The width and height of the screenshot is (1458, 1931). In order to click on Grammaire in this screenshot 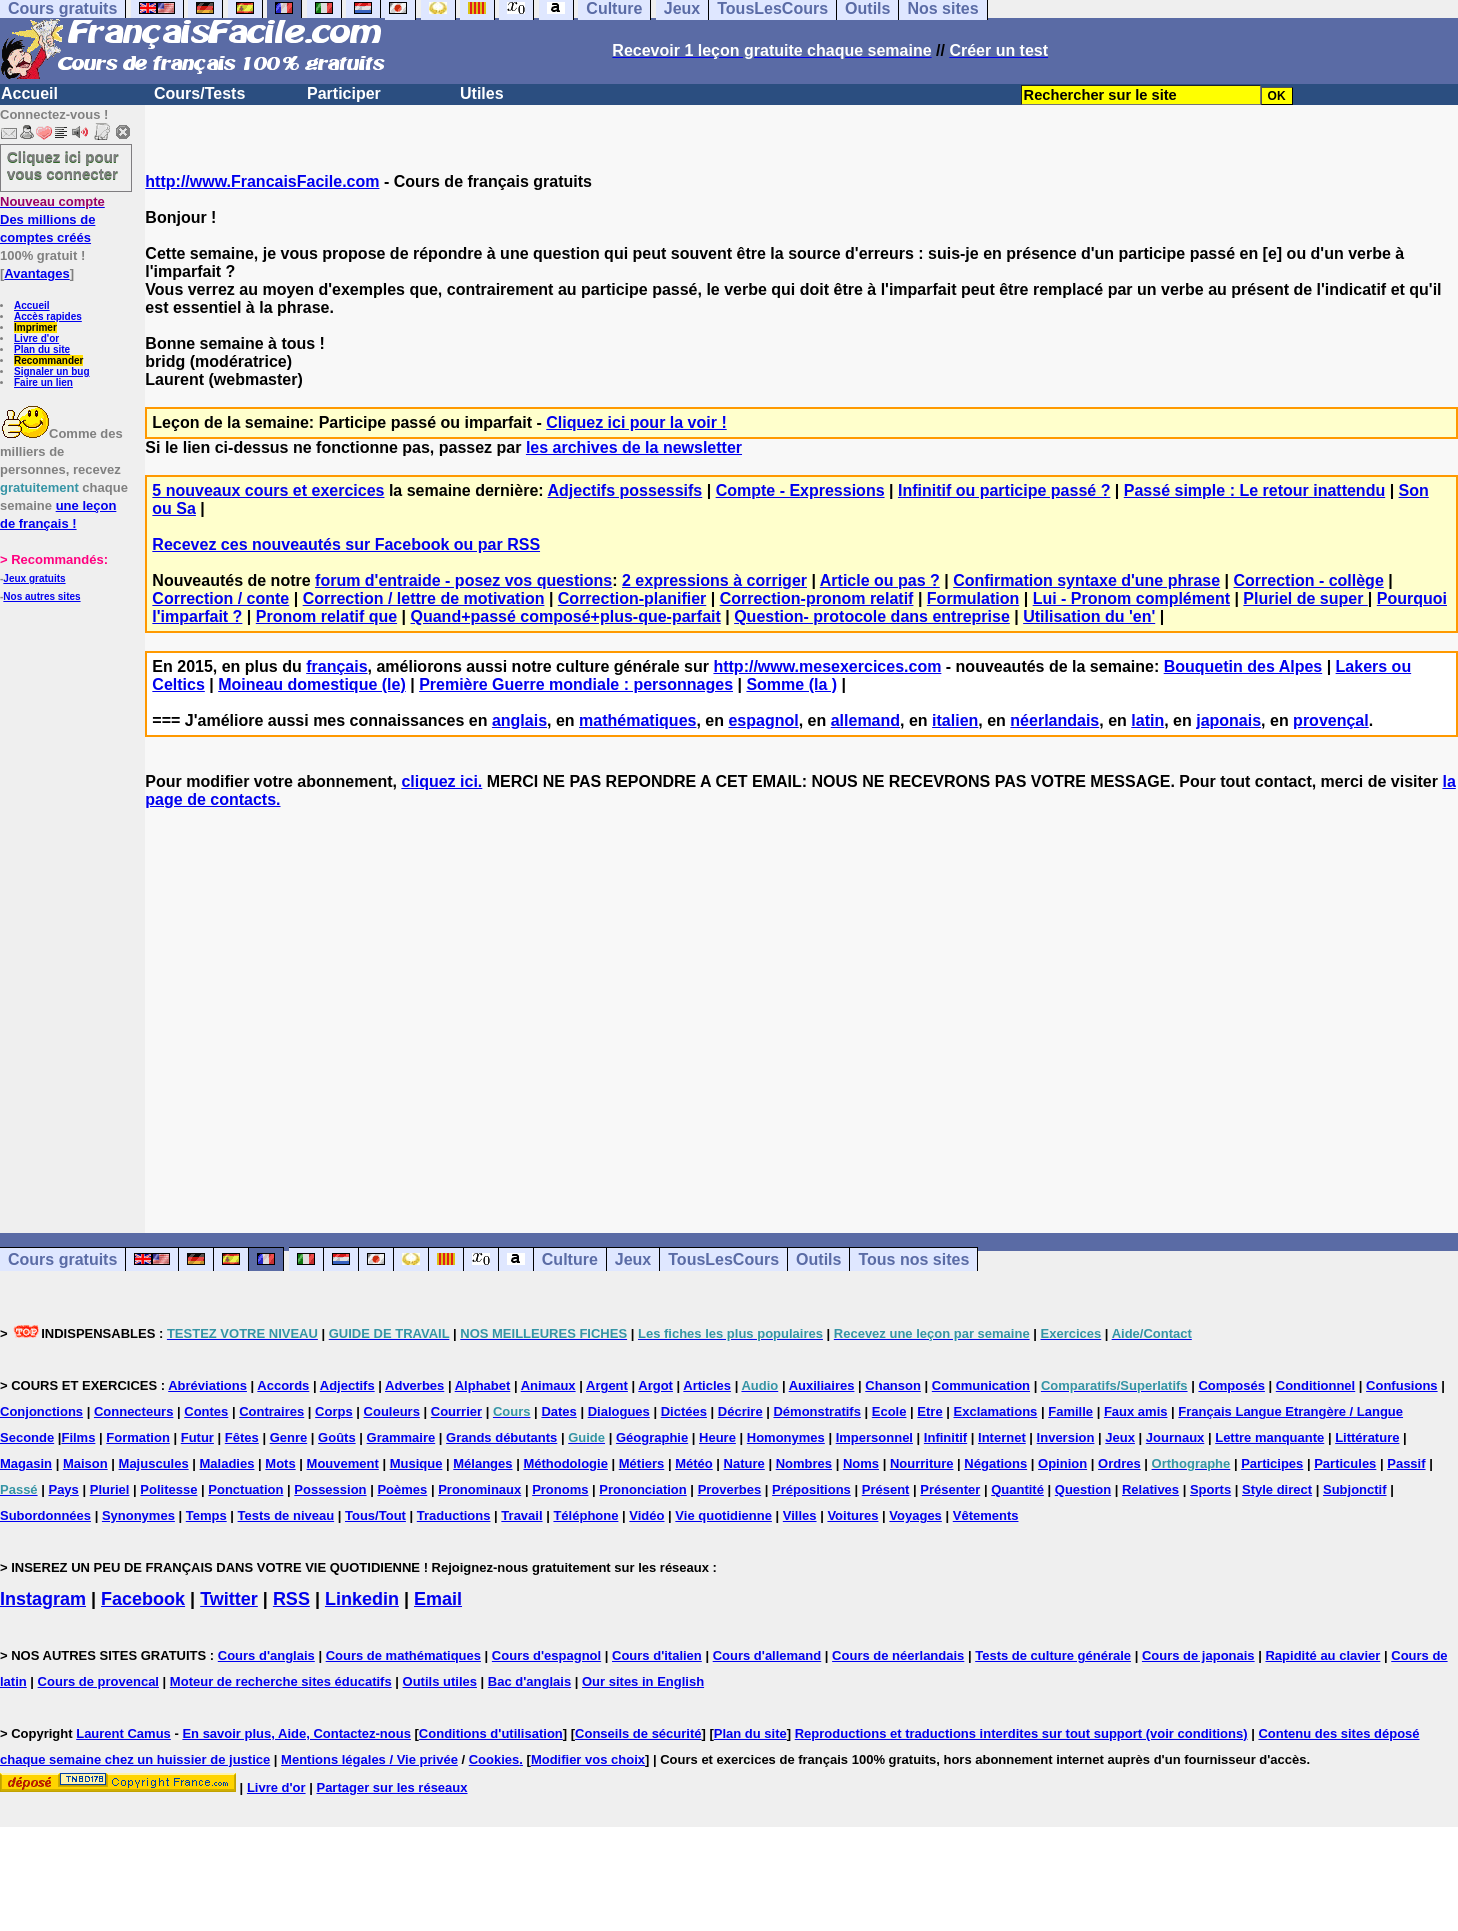, I will do `click(401, 1437)`.